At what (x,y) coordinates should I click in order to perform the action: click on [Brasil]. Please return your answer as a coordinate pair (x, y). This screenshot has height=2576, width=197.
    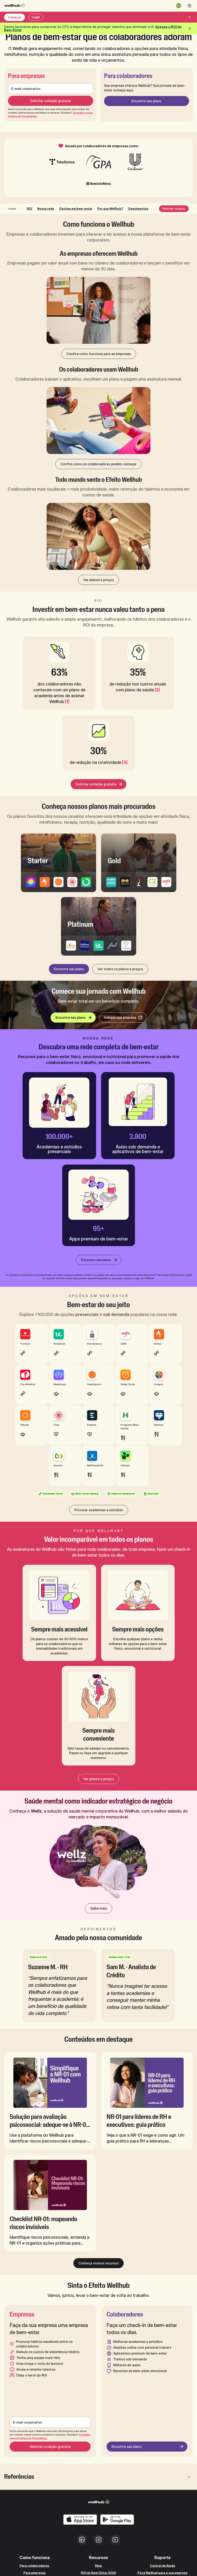
    Looking at the image, I should click on (178, 5).